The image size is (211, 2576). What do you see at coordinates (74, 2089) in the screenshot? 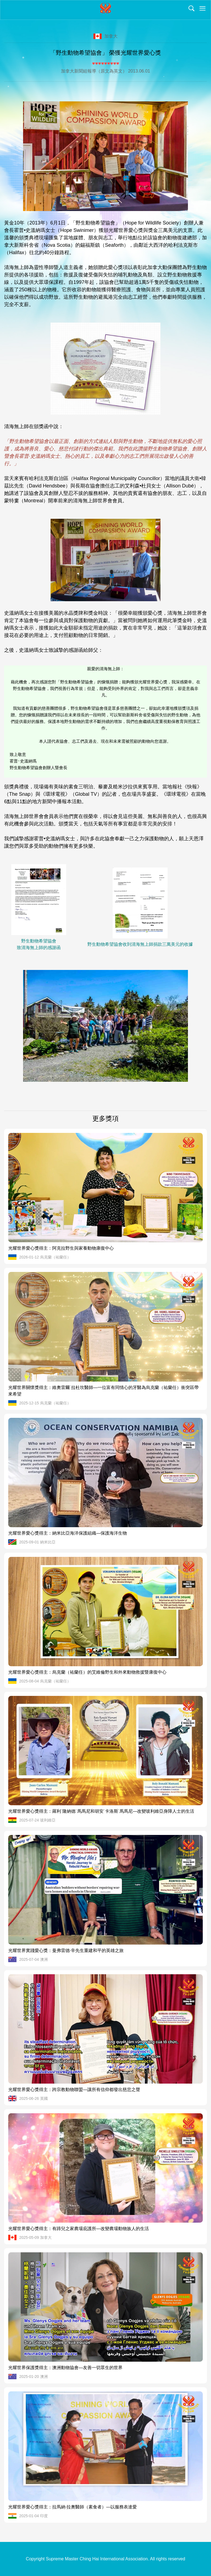
I see `光耀世界愛心獎得主：跨宗教動物聯盟—讓所有信仰都發出慈悲之聲` at bounding box center [74, 2089].